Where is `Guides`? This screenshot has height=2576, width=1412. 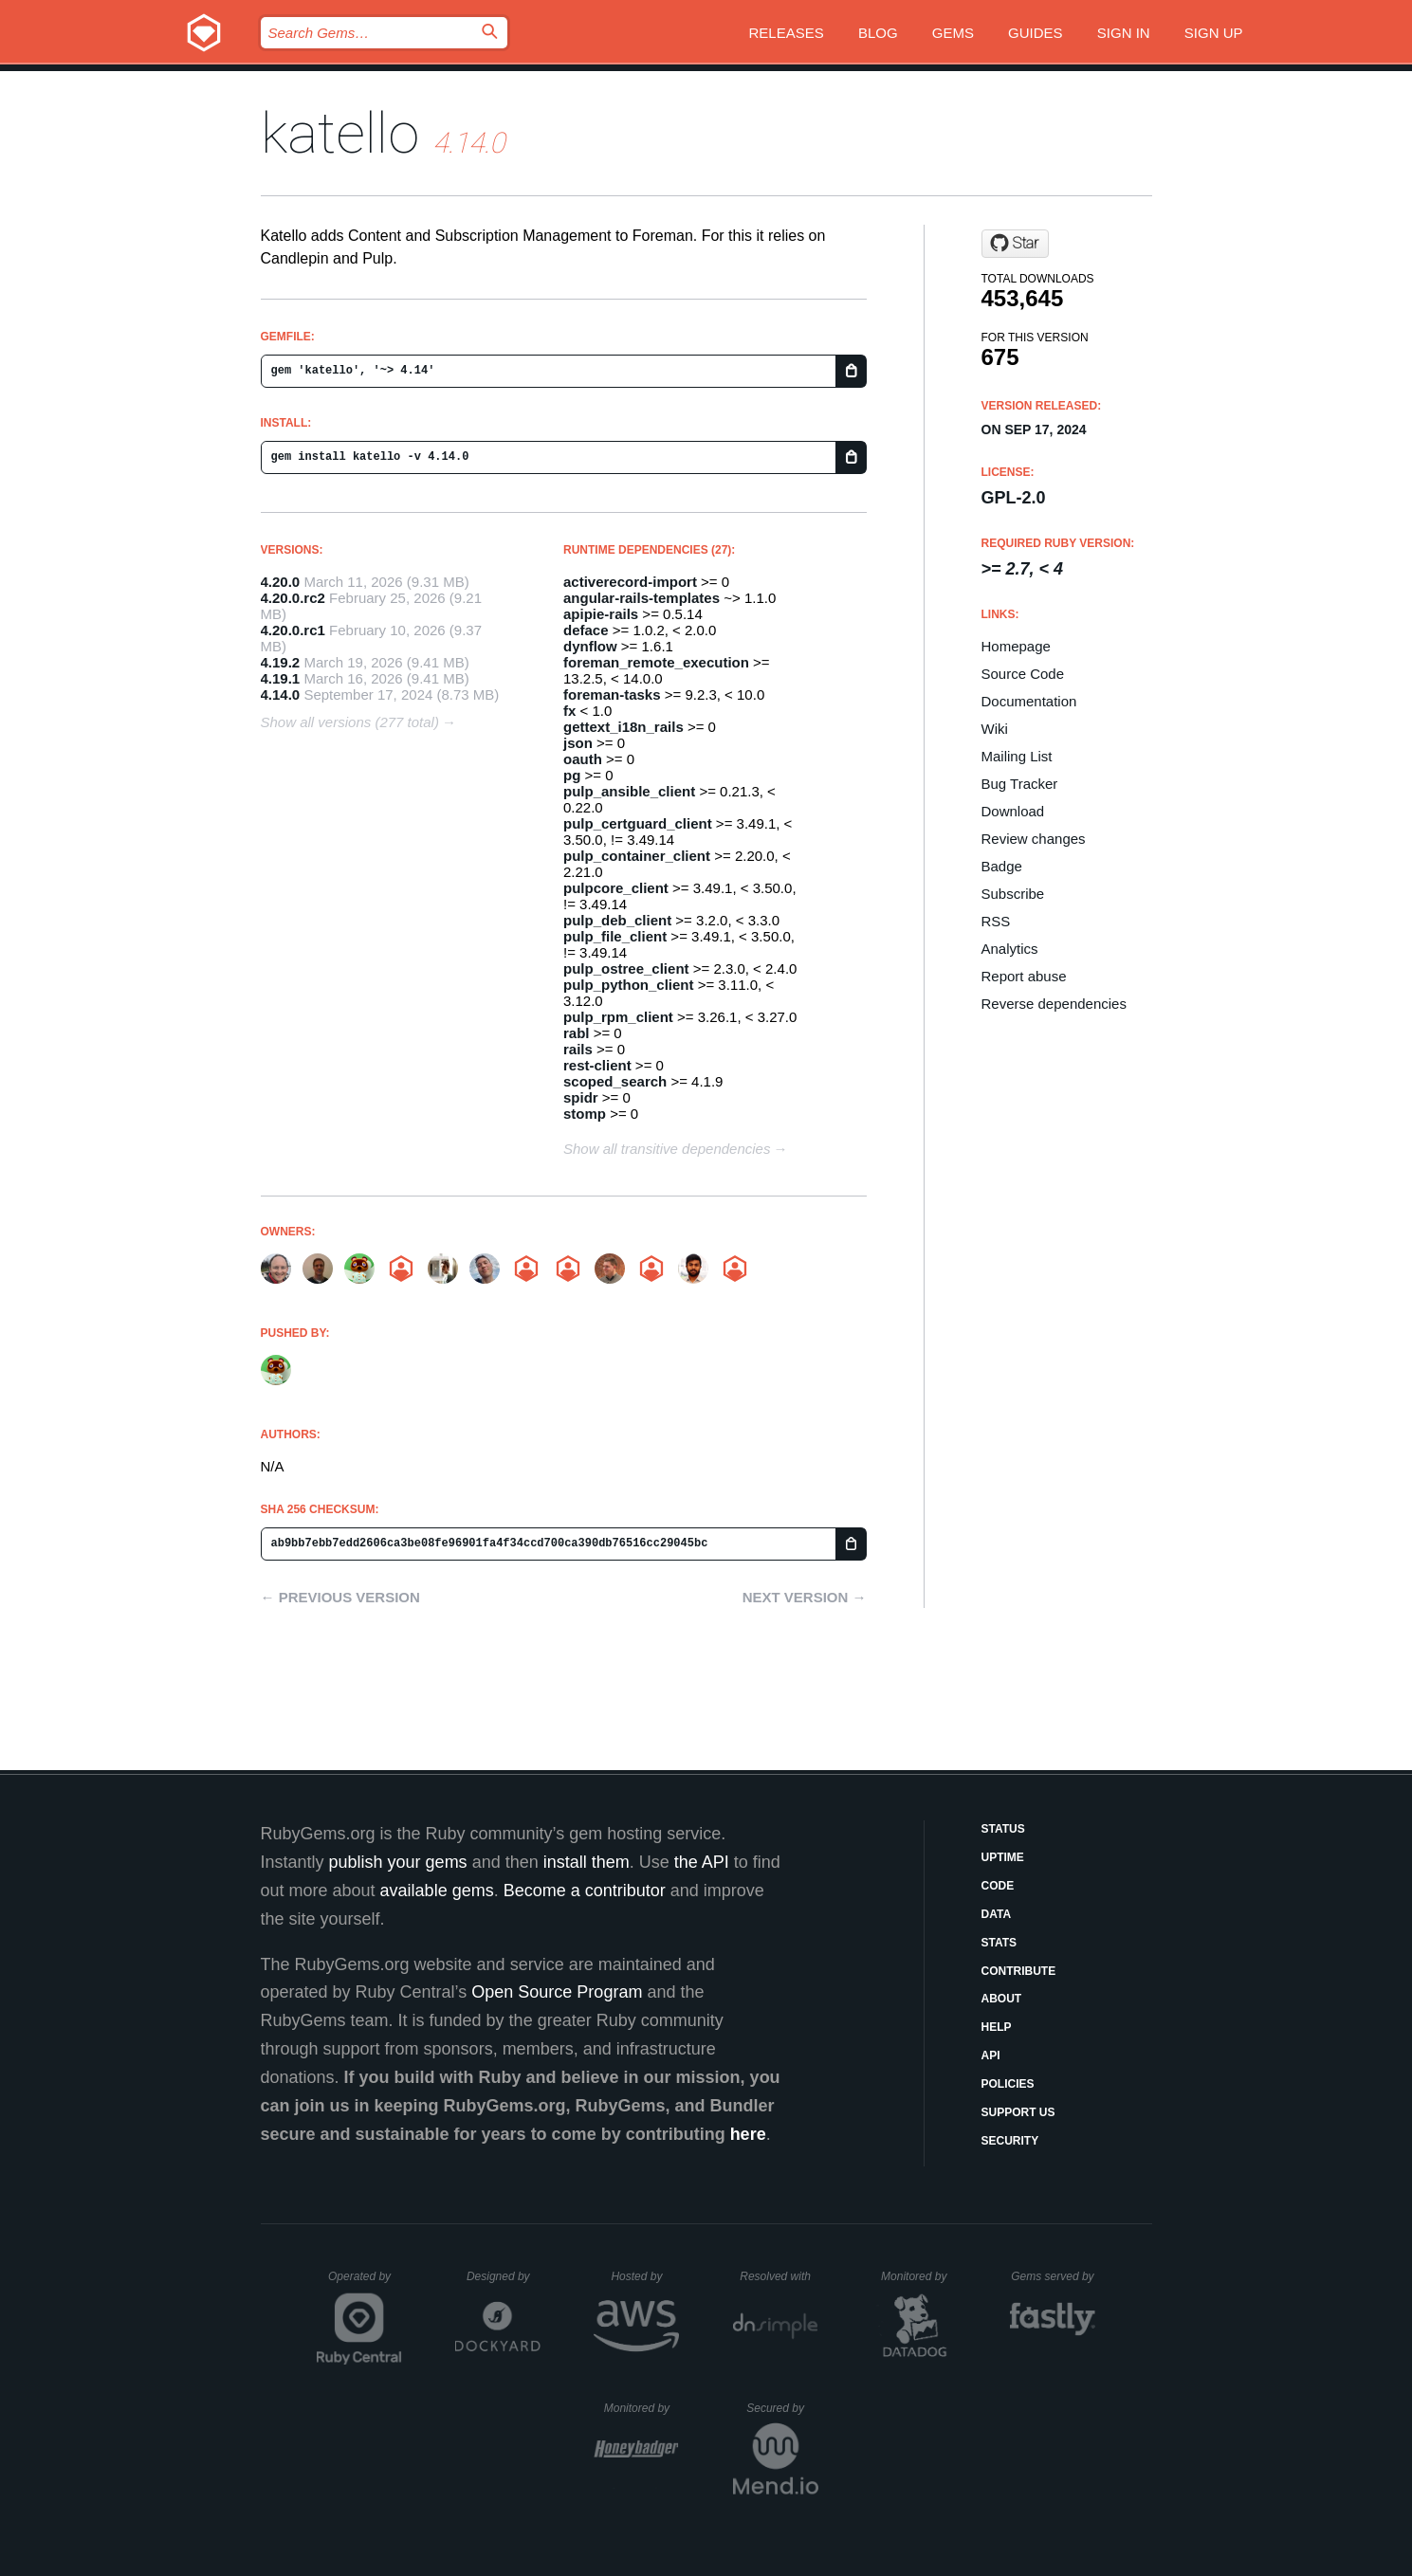 Guides is located at coordinates (1035, 33).